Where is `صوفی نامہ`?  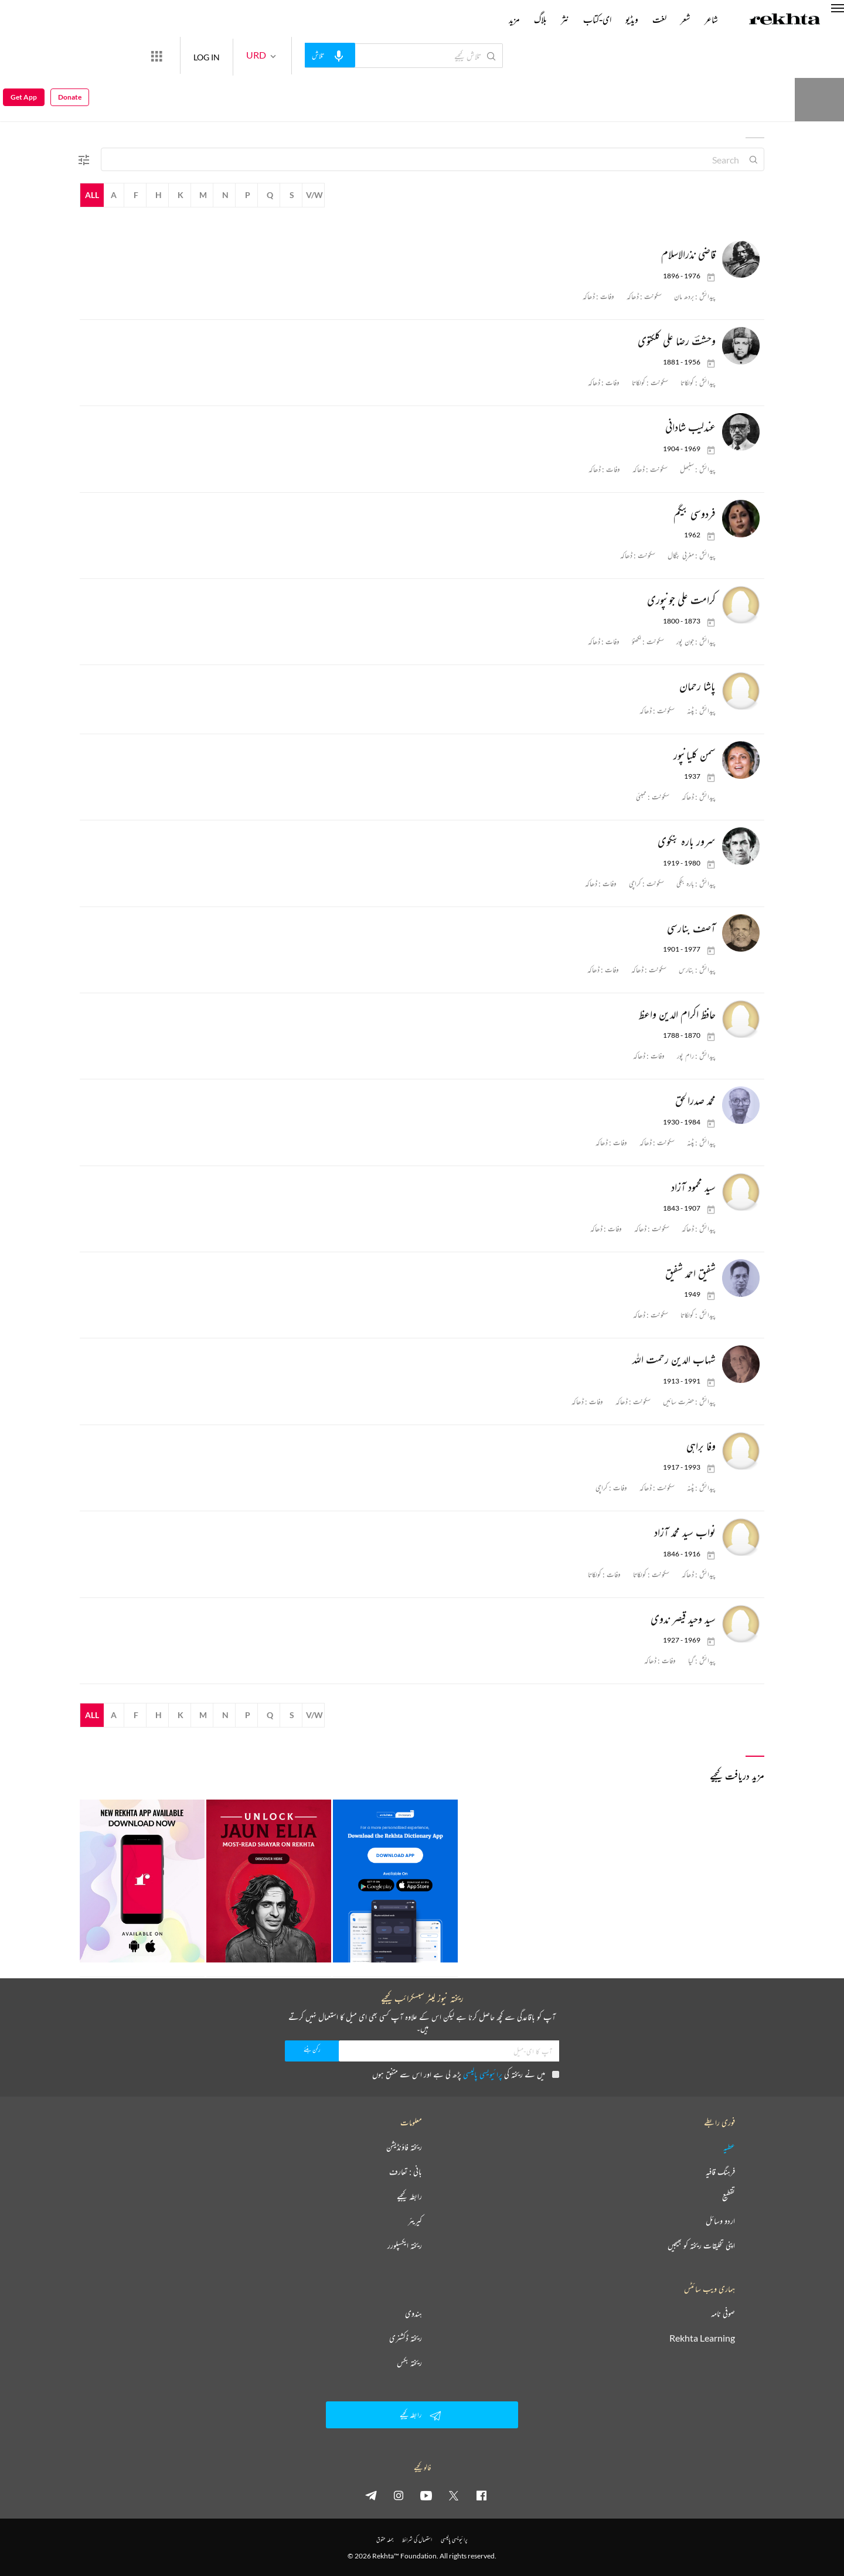 صوفی نامہ is located at coordinates (723, 2313).